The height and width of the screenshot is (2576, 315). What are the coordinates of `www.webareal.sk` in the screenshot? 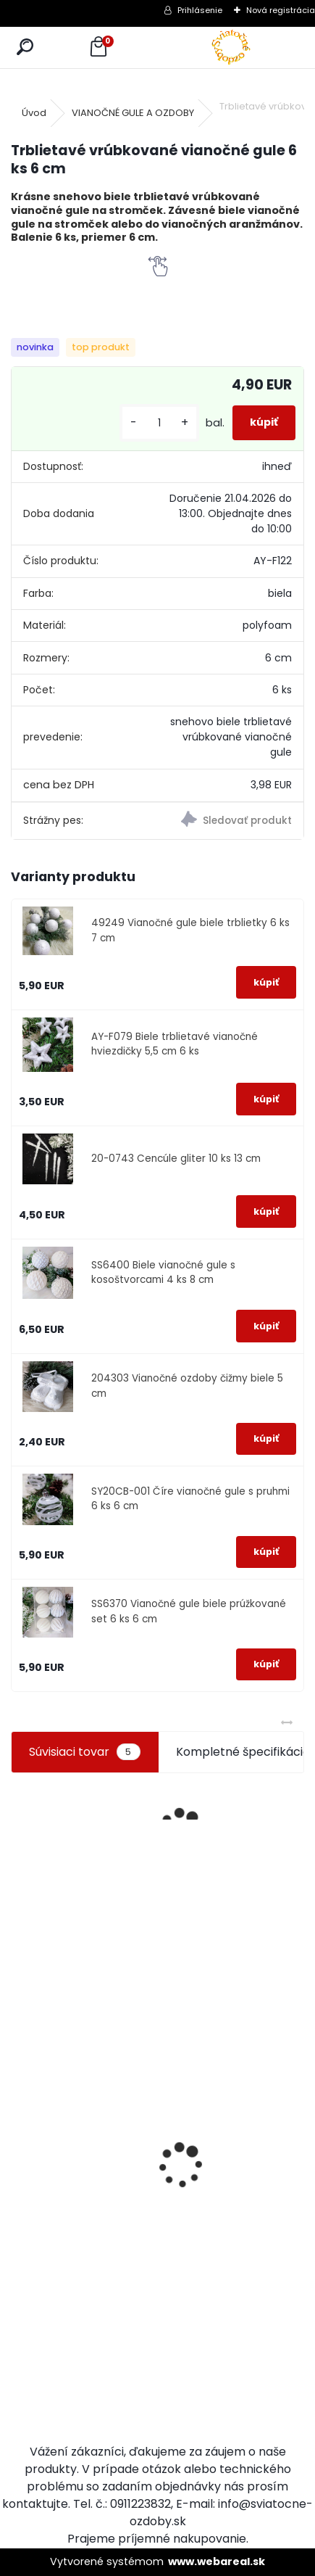 It's located at (216, 2561).